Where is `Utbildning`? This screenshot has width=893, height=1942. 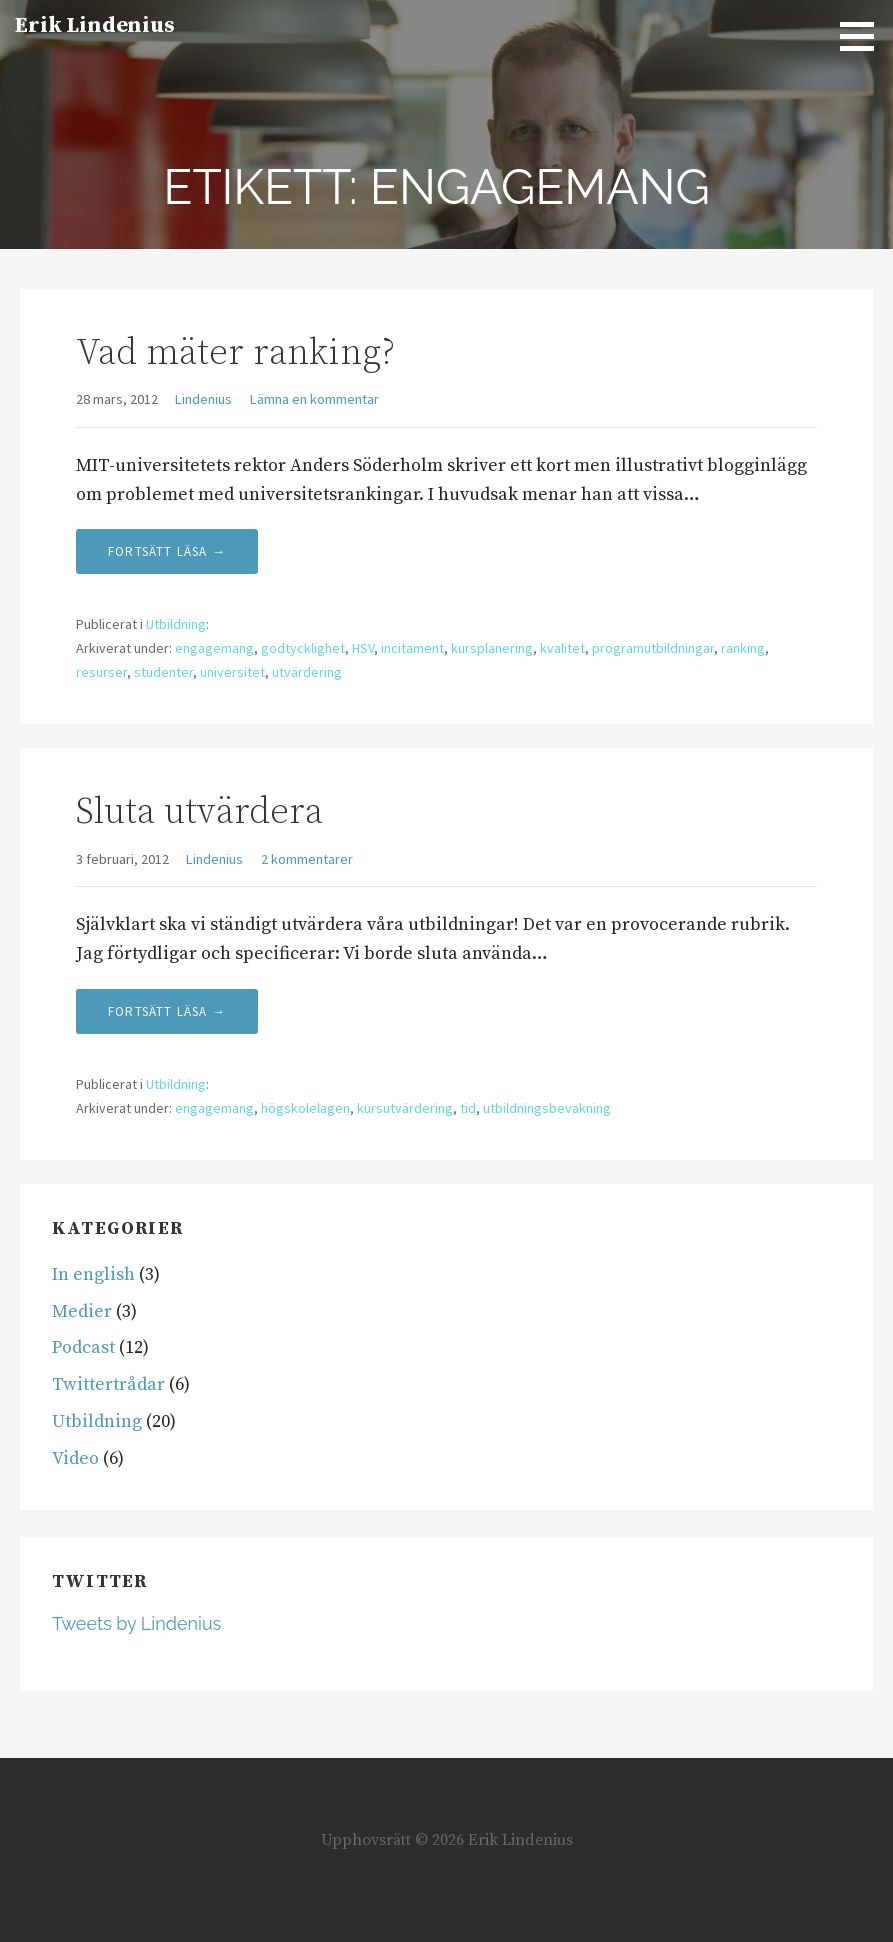 Utbildning is located at coordinates (176, 624).